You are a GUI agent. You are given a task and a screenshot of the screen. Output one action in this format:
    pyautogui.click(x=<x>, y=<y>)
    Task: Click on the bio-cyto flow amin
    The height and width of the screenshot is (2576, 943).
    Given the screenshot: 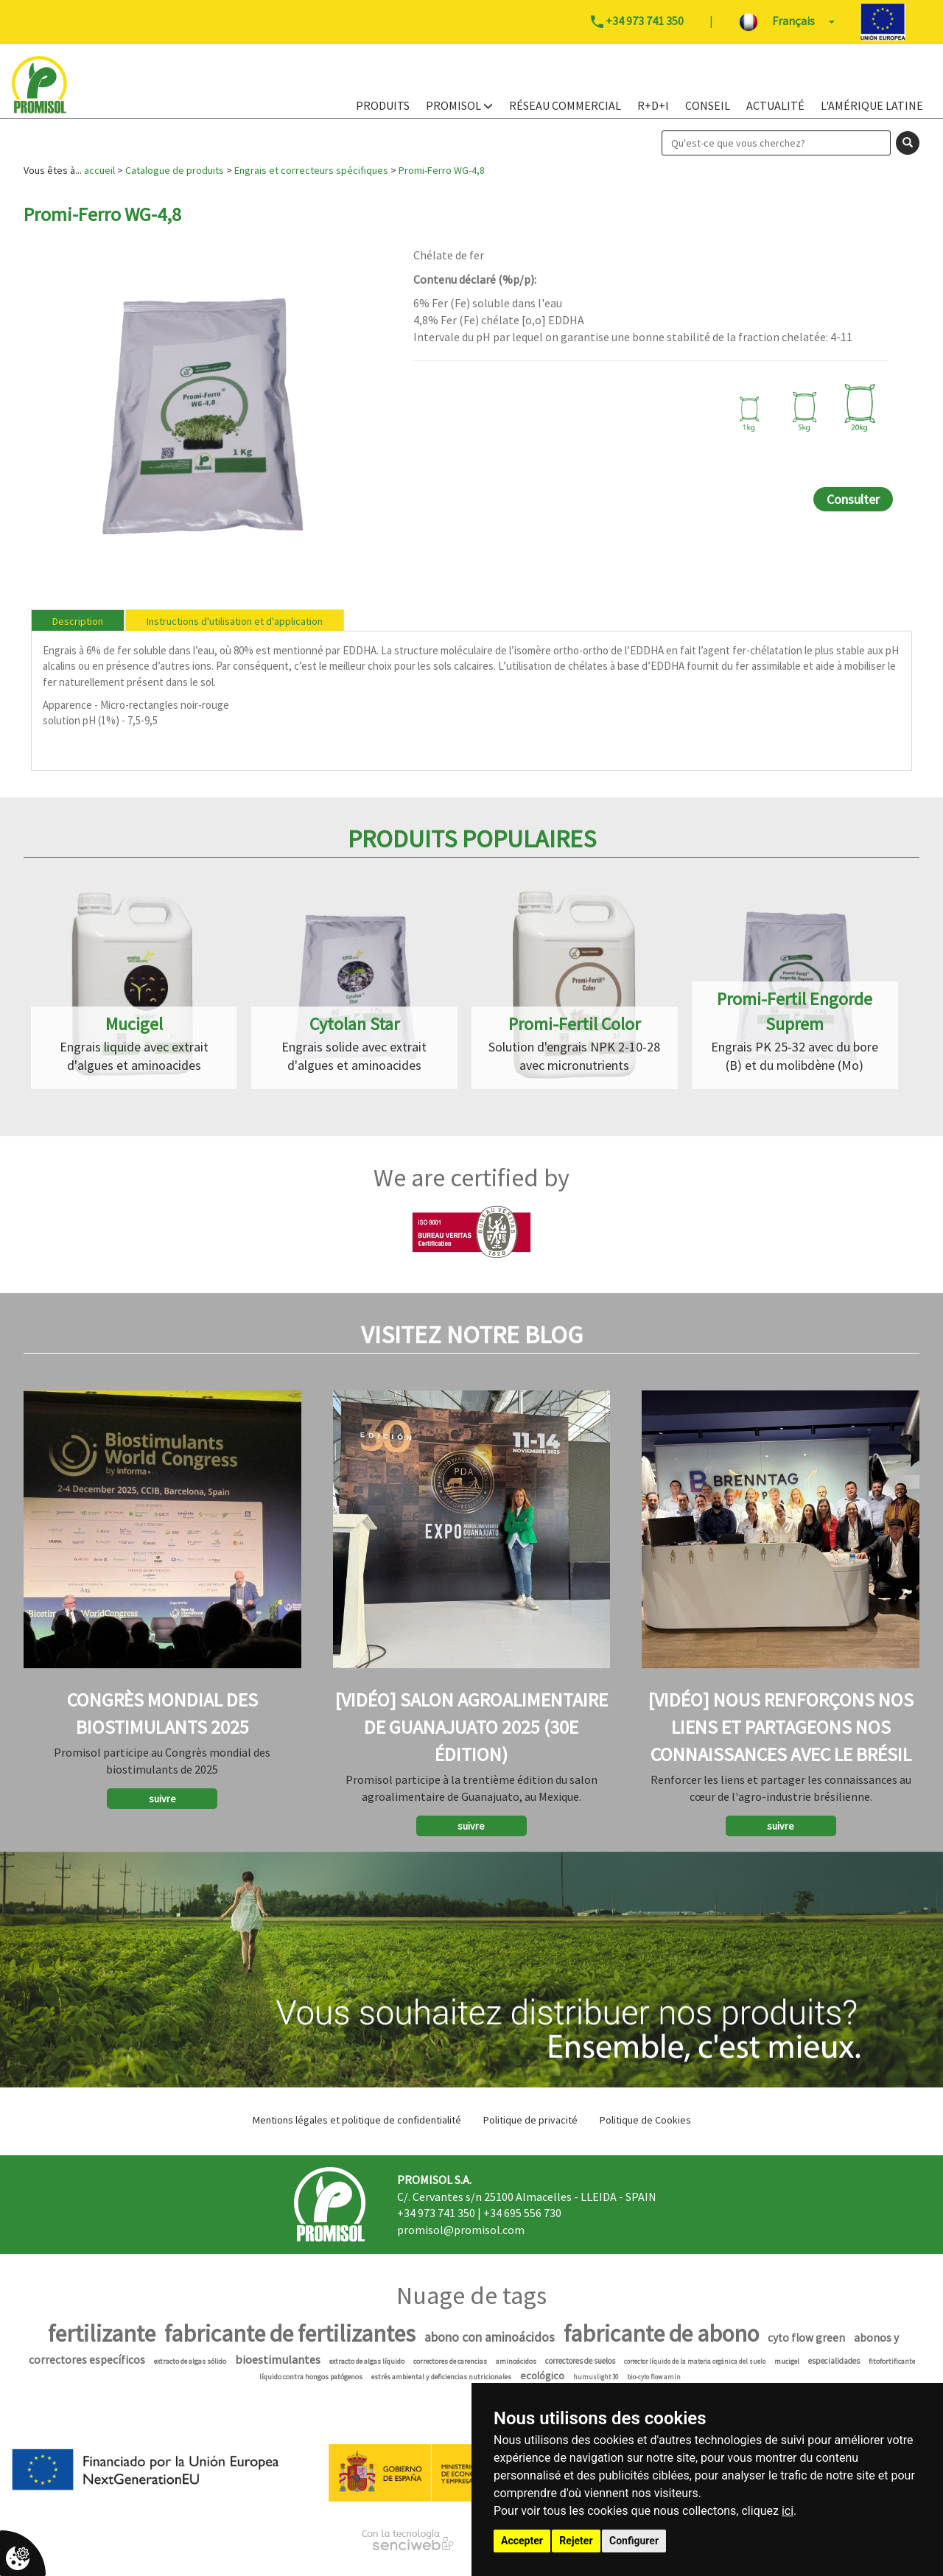 What is the action you would take?
    pyautogui.click(x=654, y=2377)
    